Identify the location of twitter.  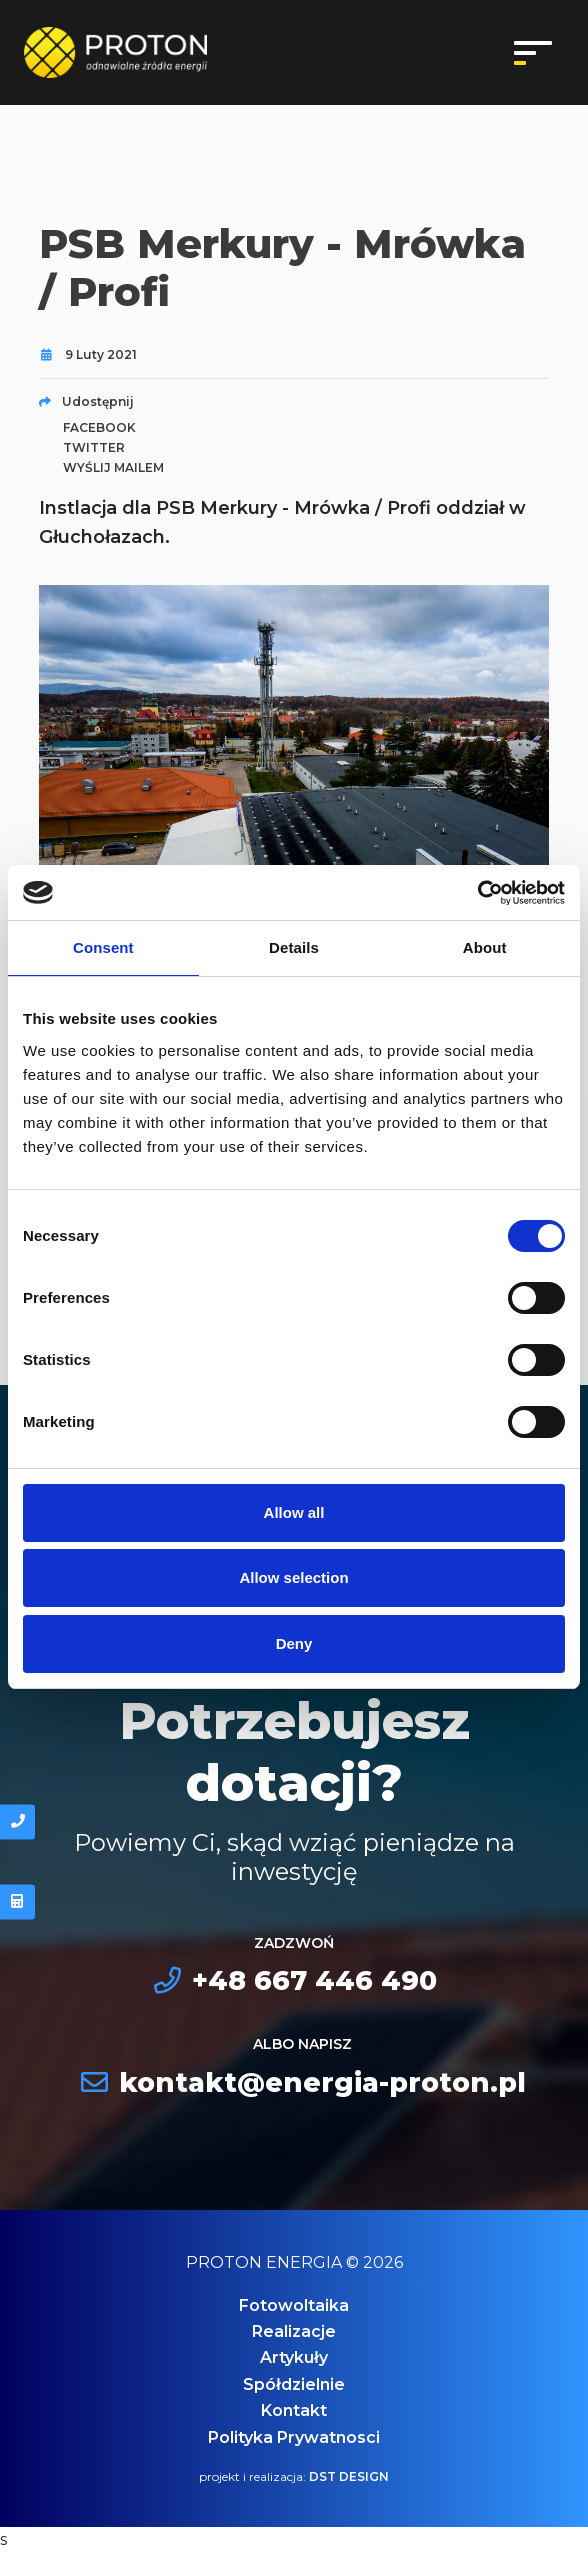
(94, 447).